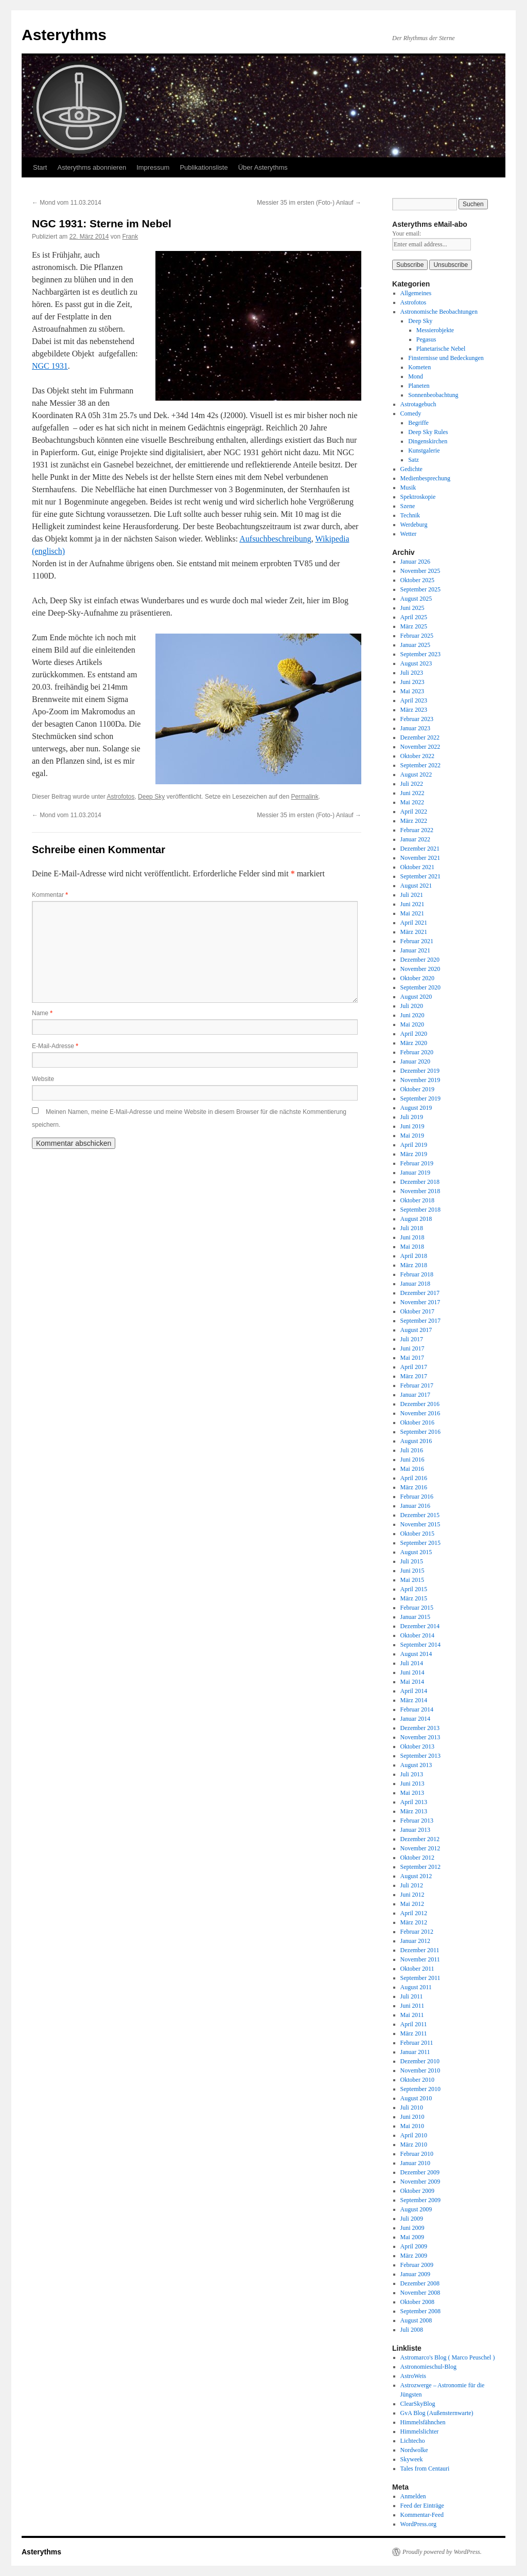 This screenshot has height=2576, width=527. What do you see at coordinates (417, 1746) in the screenshot?
I see `Oktober 2013` at bounding box center [417, 1746].